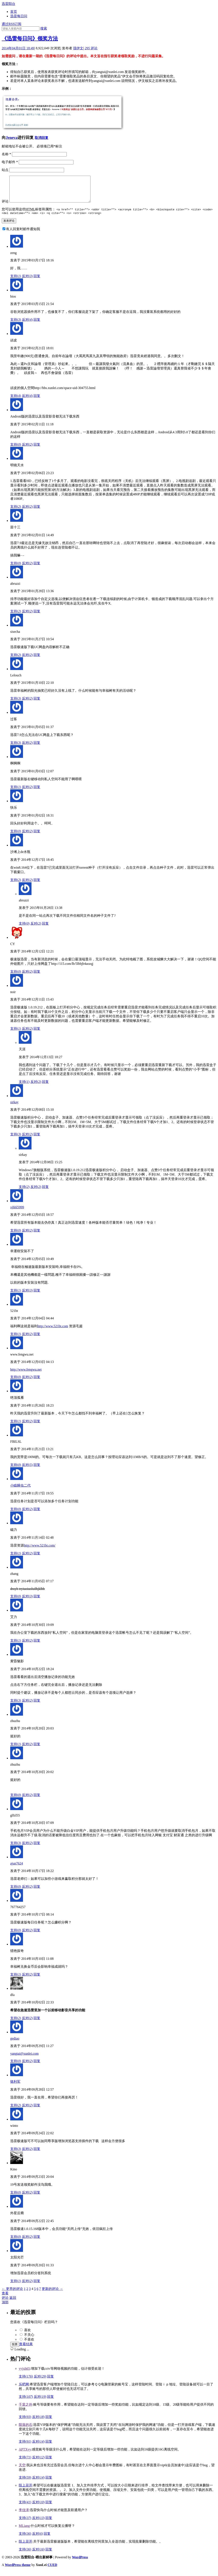  Describe the element at coordinates (78, 48) in the screenshot. I see `强伊文` at that location.